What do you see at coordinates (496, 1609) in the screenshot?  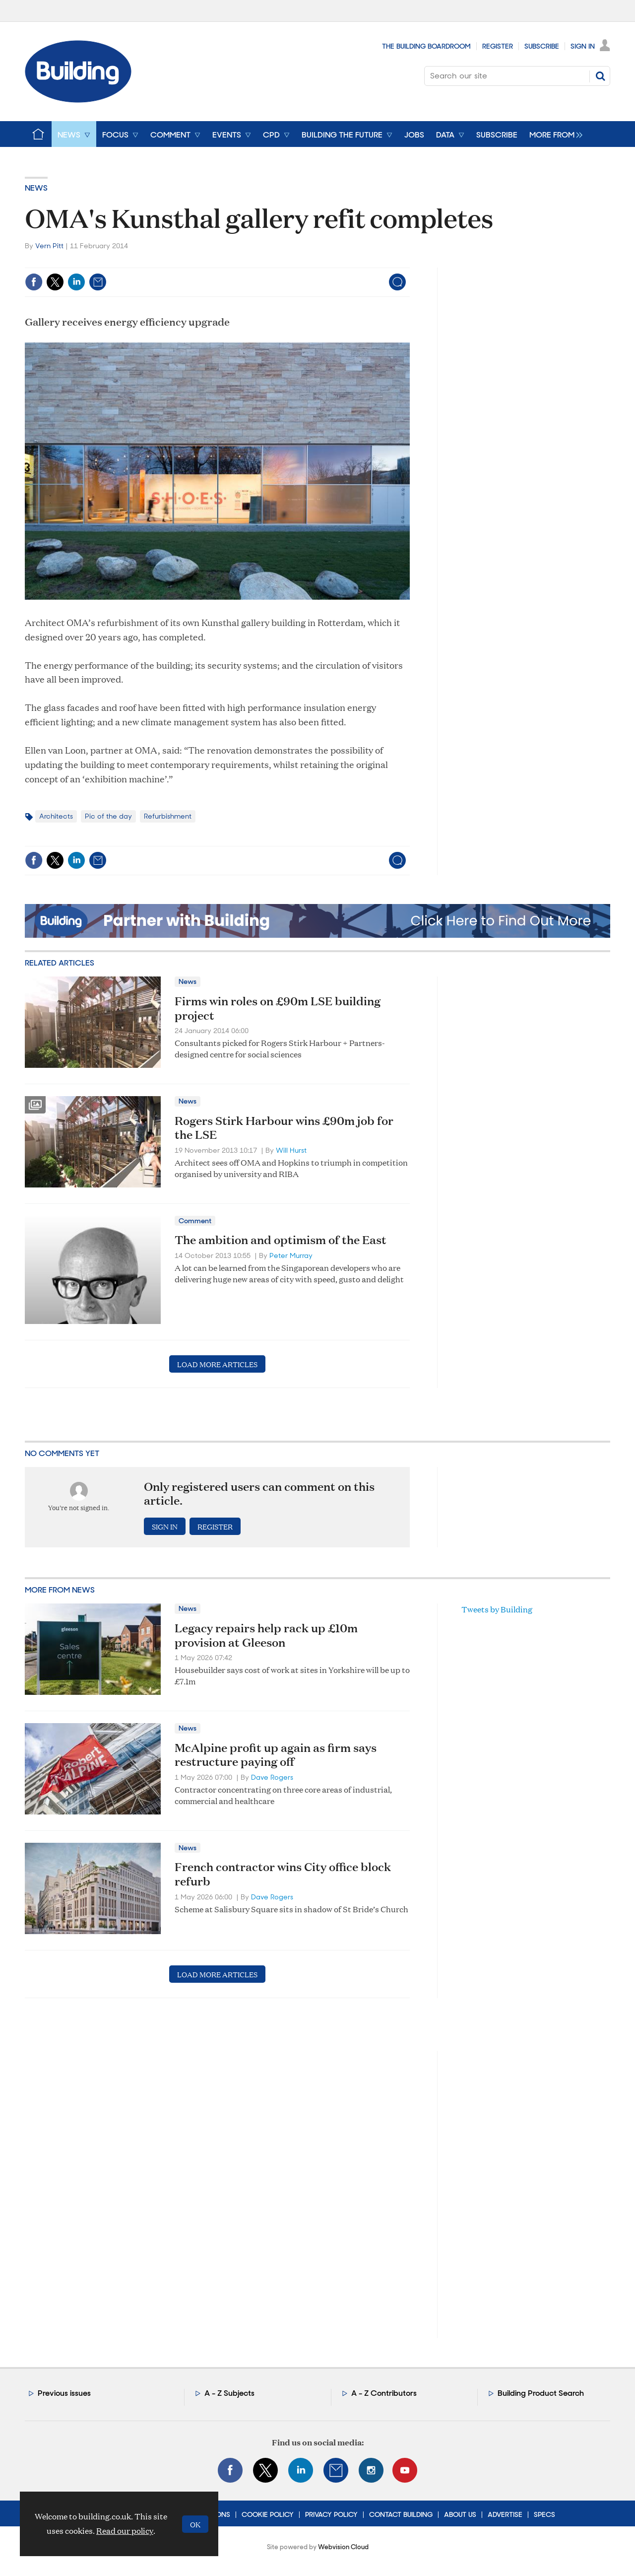 I see `Tweets by Building` at bounding box center [496, 1609].